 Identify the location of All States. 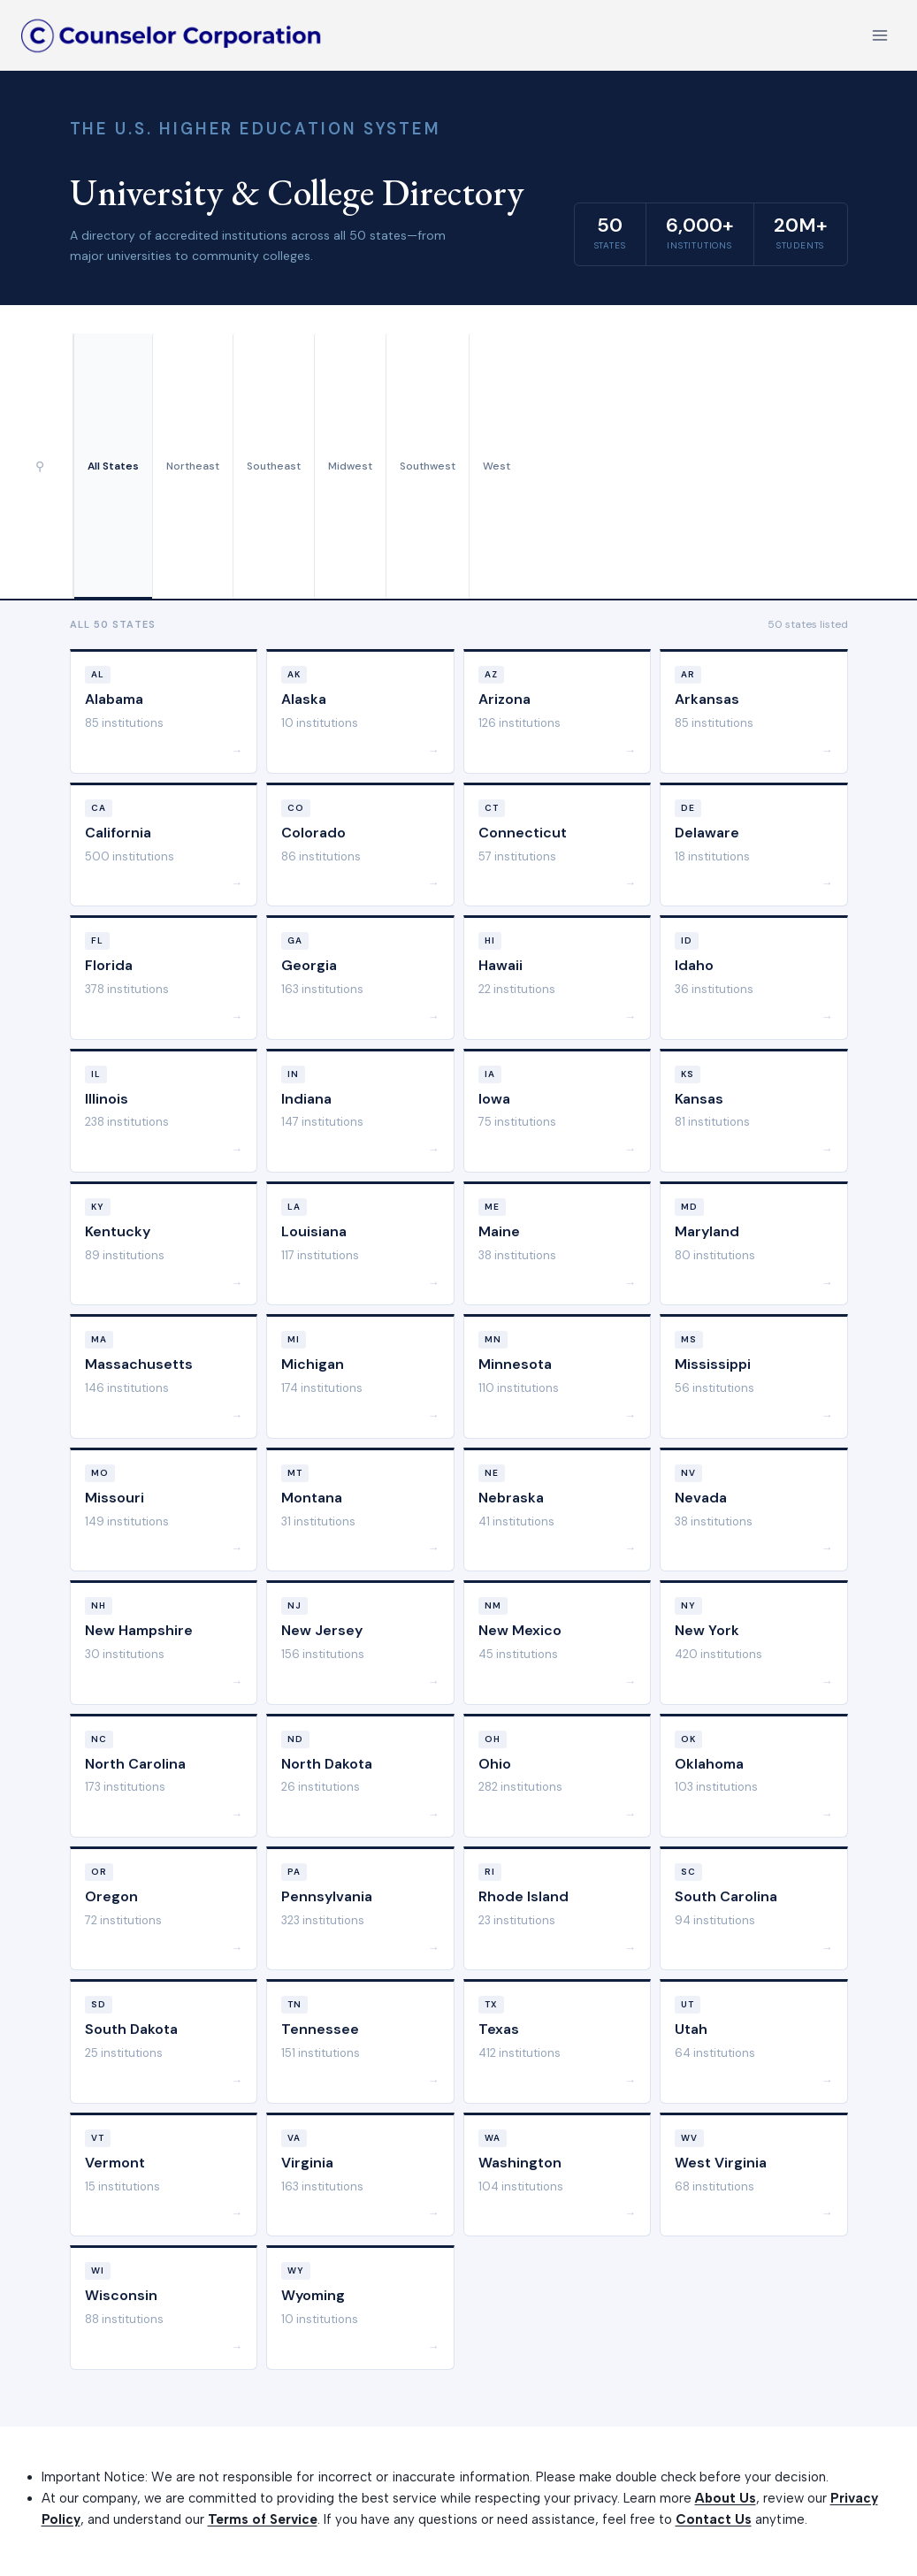
(113, 466).